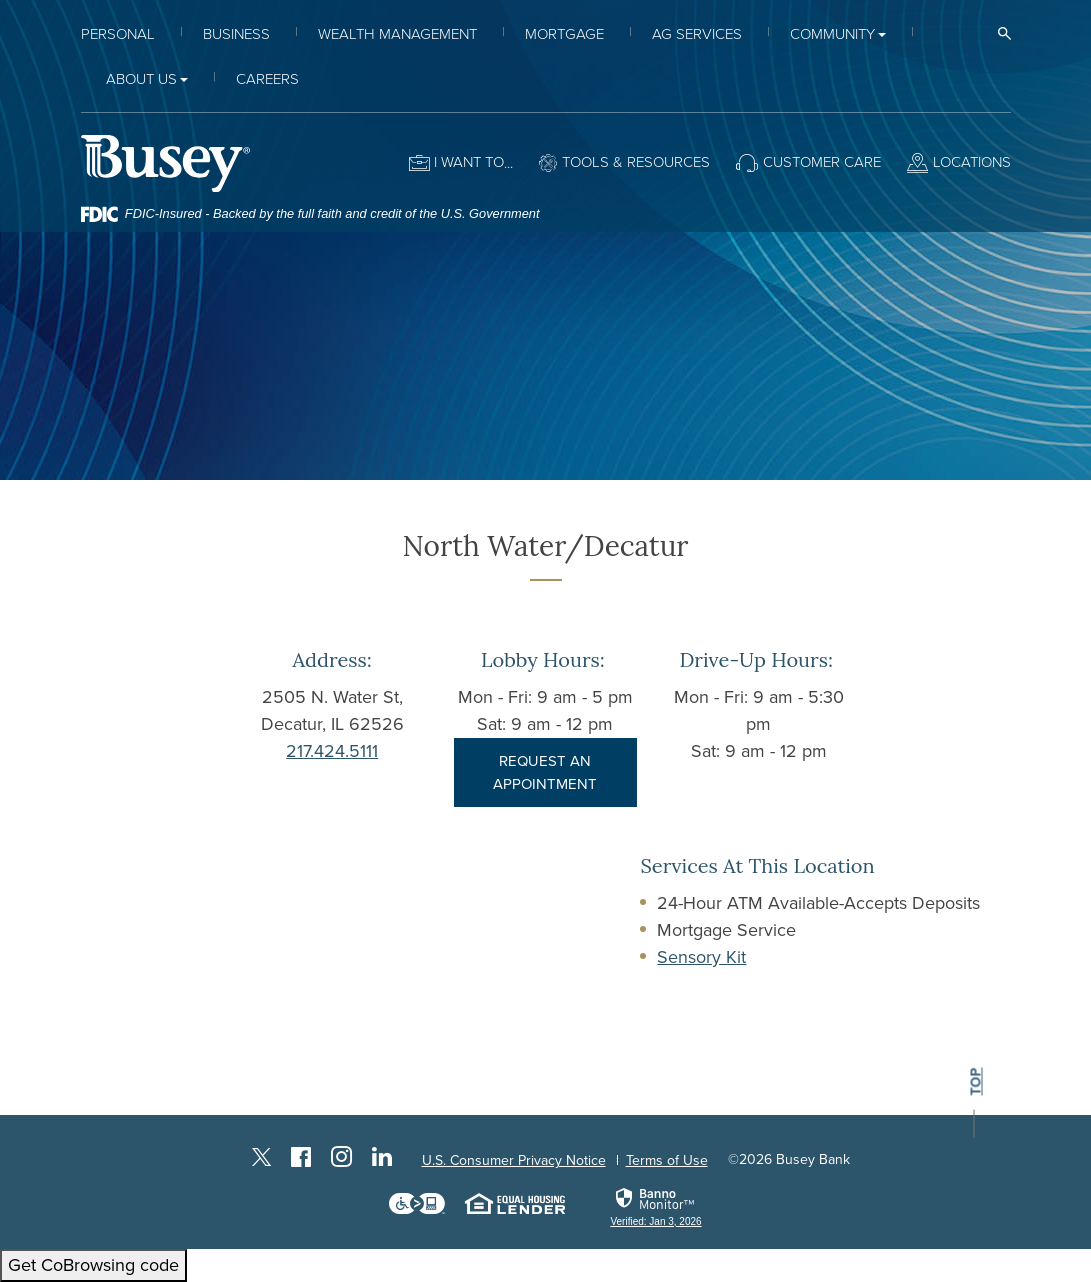  I want to click on Careers, so click(267, 79).